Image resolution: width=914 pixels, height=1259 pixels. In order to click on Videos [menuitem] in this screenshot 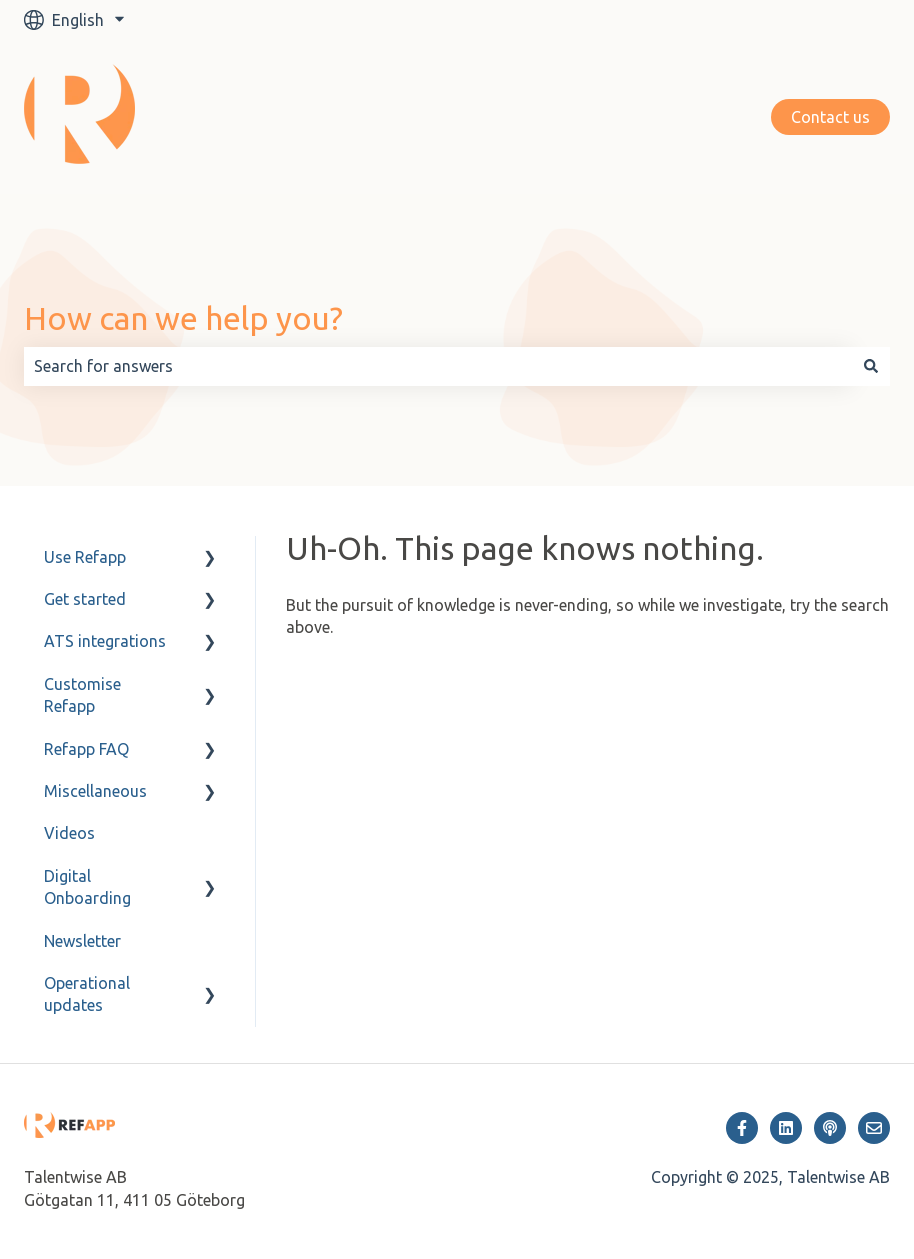, I will do `click(69, 833)`.